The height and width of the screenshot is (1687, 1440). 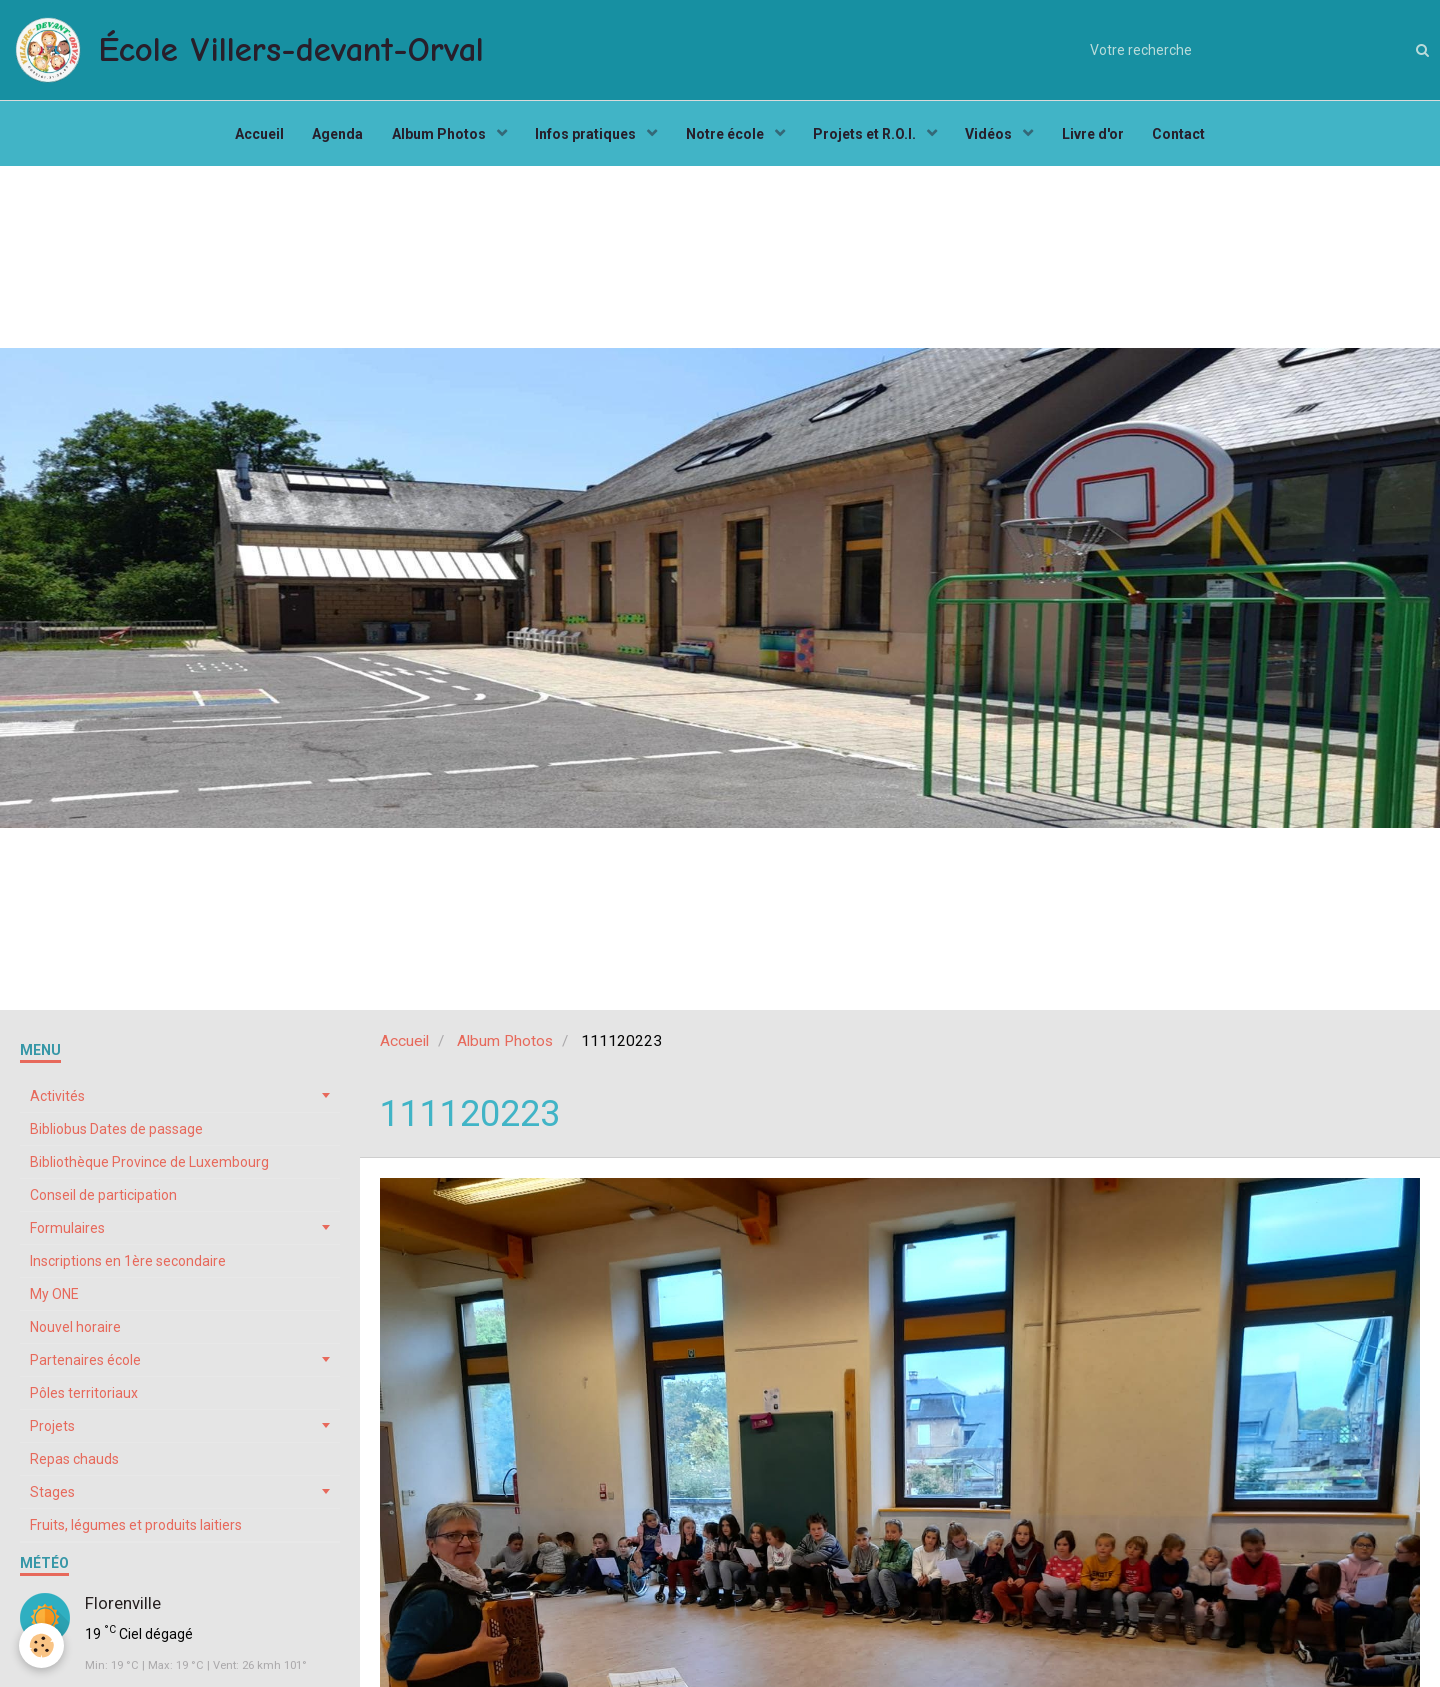 What do you see at coordinates (54, 1299) in the screenshot?
I see `My ONE` at bounding box center [54, 1299].